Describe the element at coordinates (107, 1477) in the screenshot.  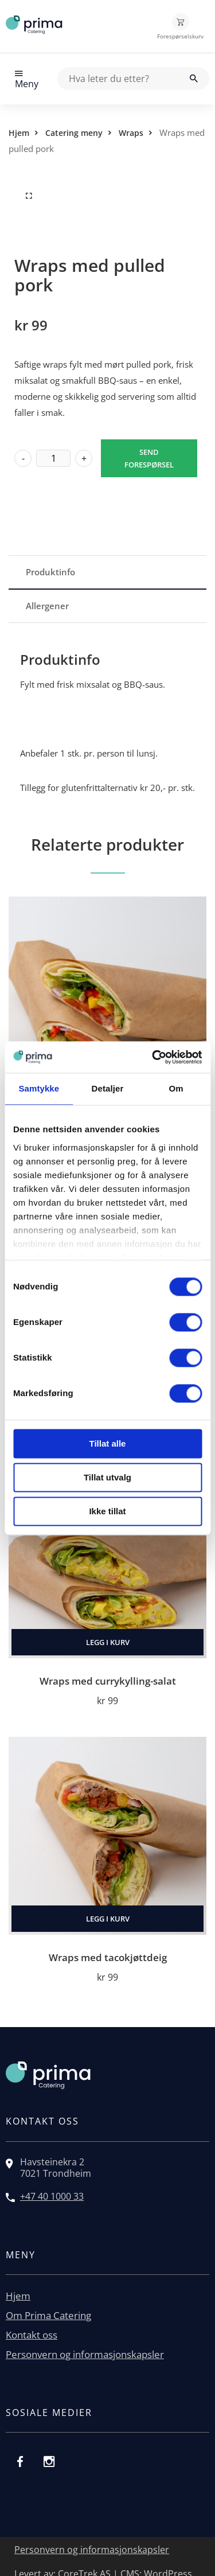
I see `Tillat utvalg` at that location.